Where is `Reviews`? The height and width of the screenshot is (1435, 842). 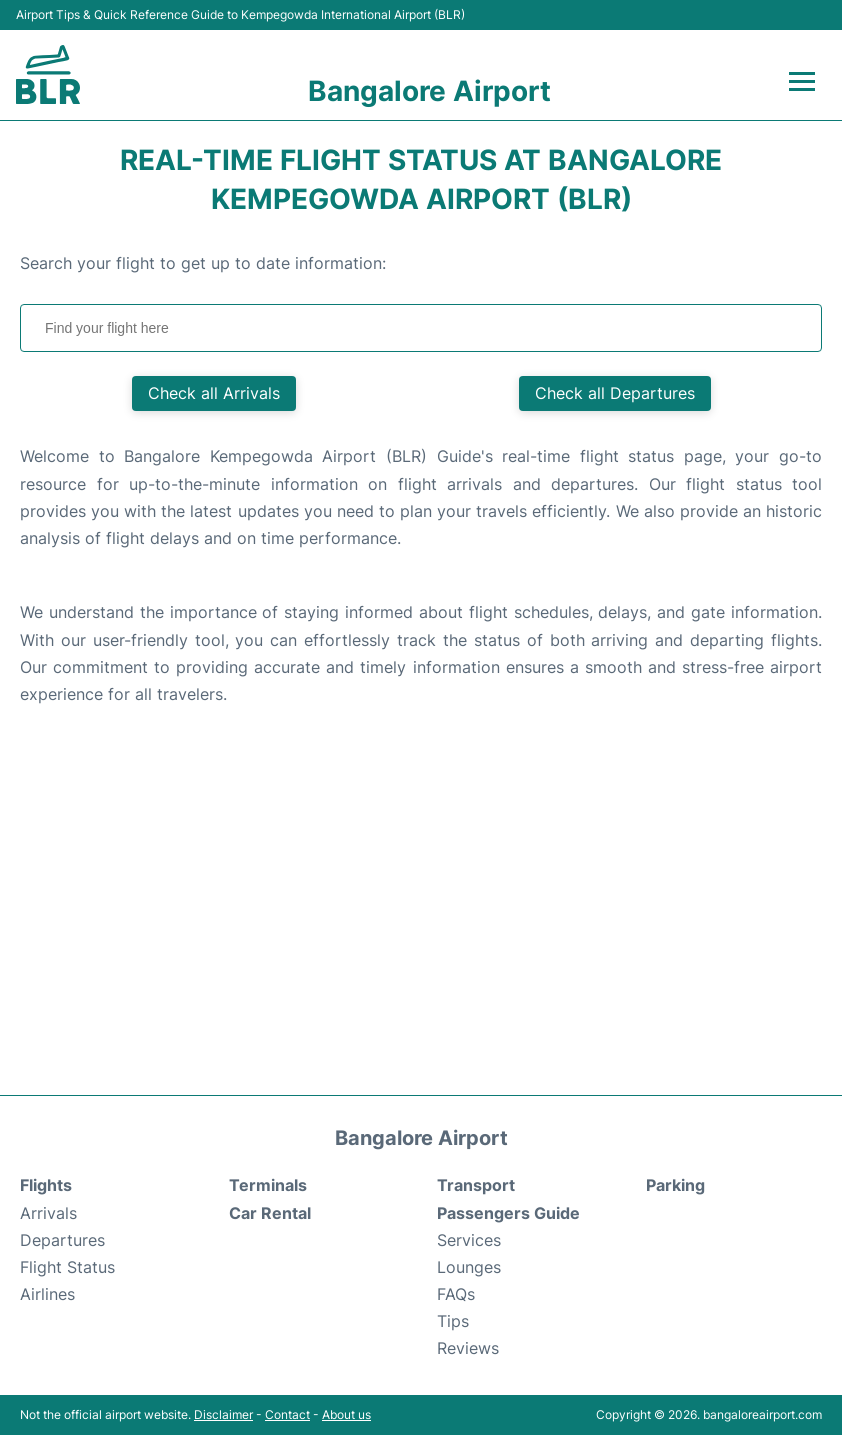
Reviews is located at coordinates (468, 1348).